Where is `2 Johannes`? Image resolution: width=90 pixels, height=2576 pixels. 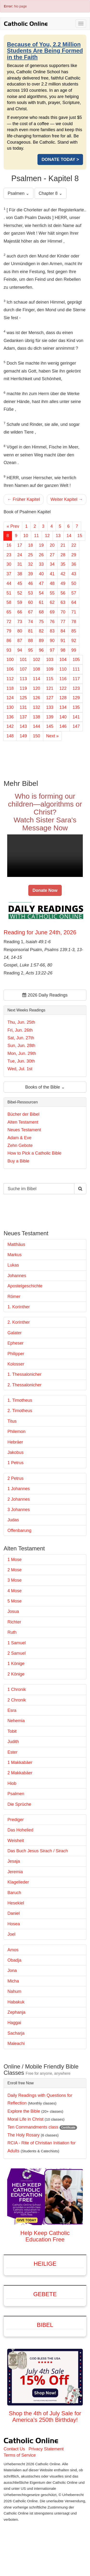 2 Johannes is located at coordinates (18, 1499).